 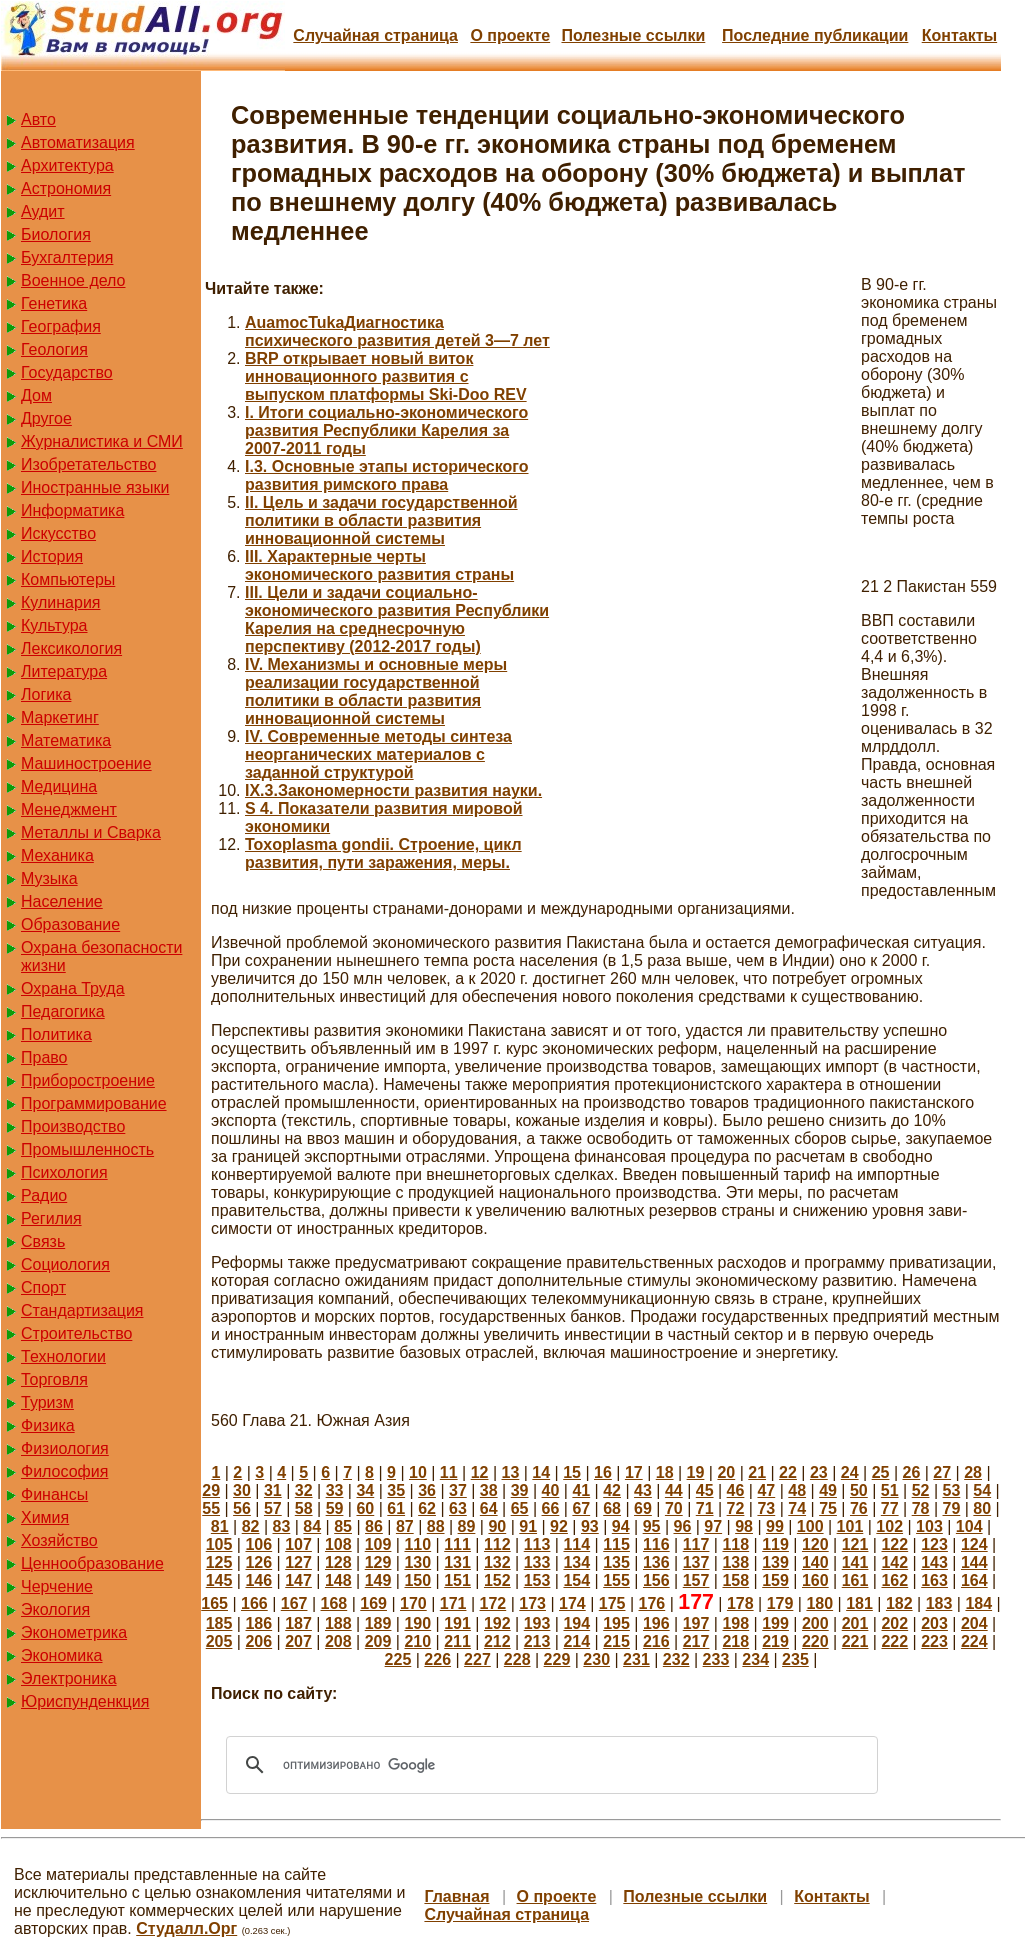 What do you see at coordinates (82, 1310) in the screenshot?
I see `Стандартизация` at bounding box center [82, 1310].